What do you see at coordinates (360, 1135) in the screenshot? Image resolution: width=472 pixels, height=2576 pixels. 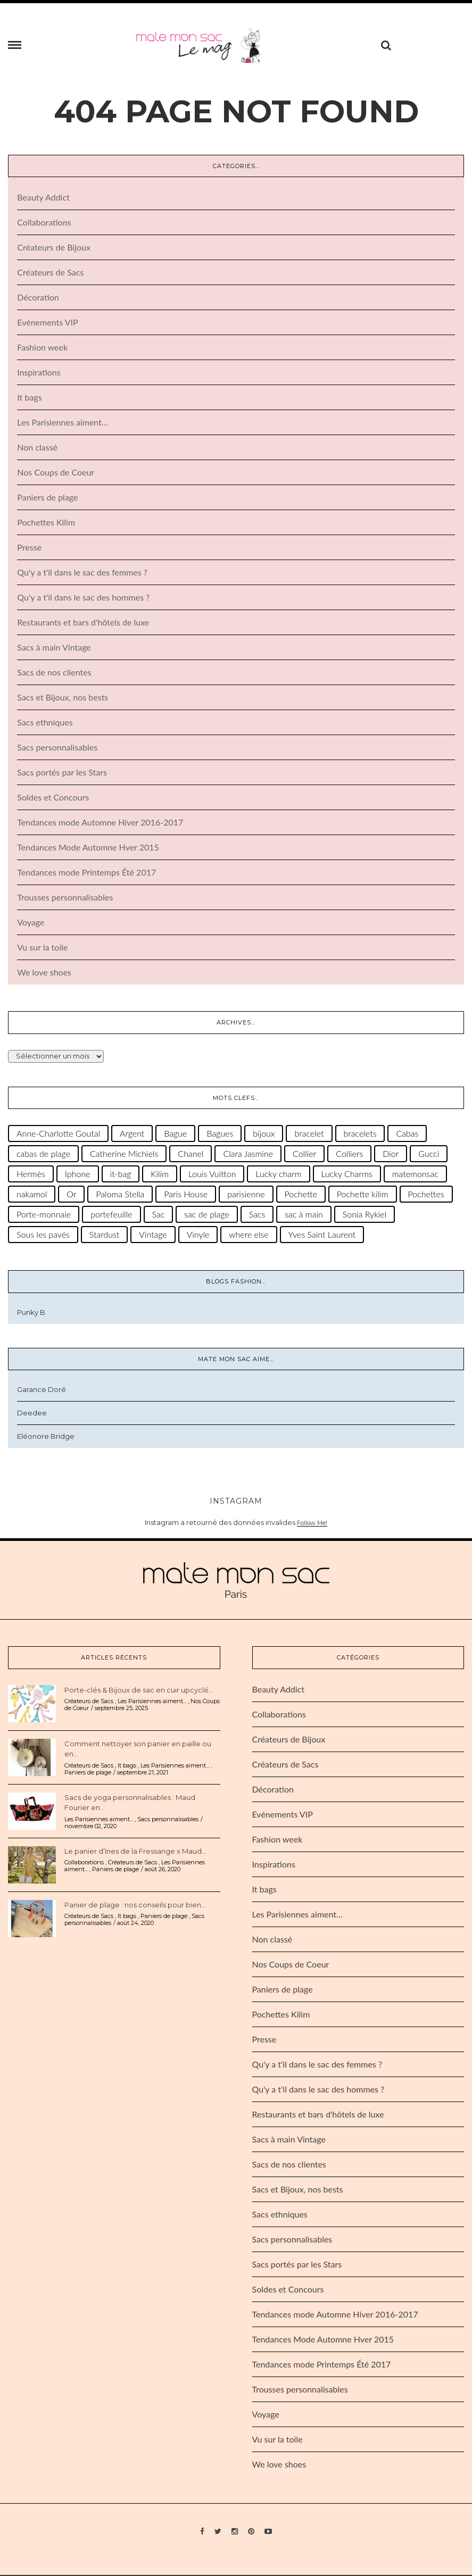 I see `bracelets [bracelets (67 éléments)]` at bounding box center [360, 1135].